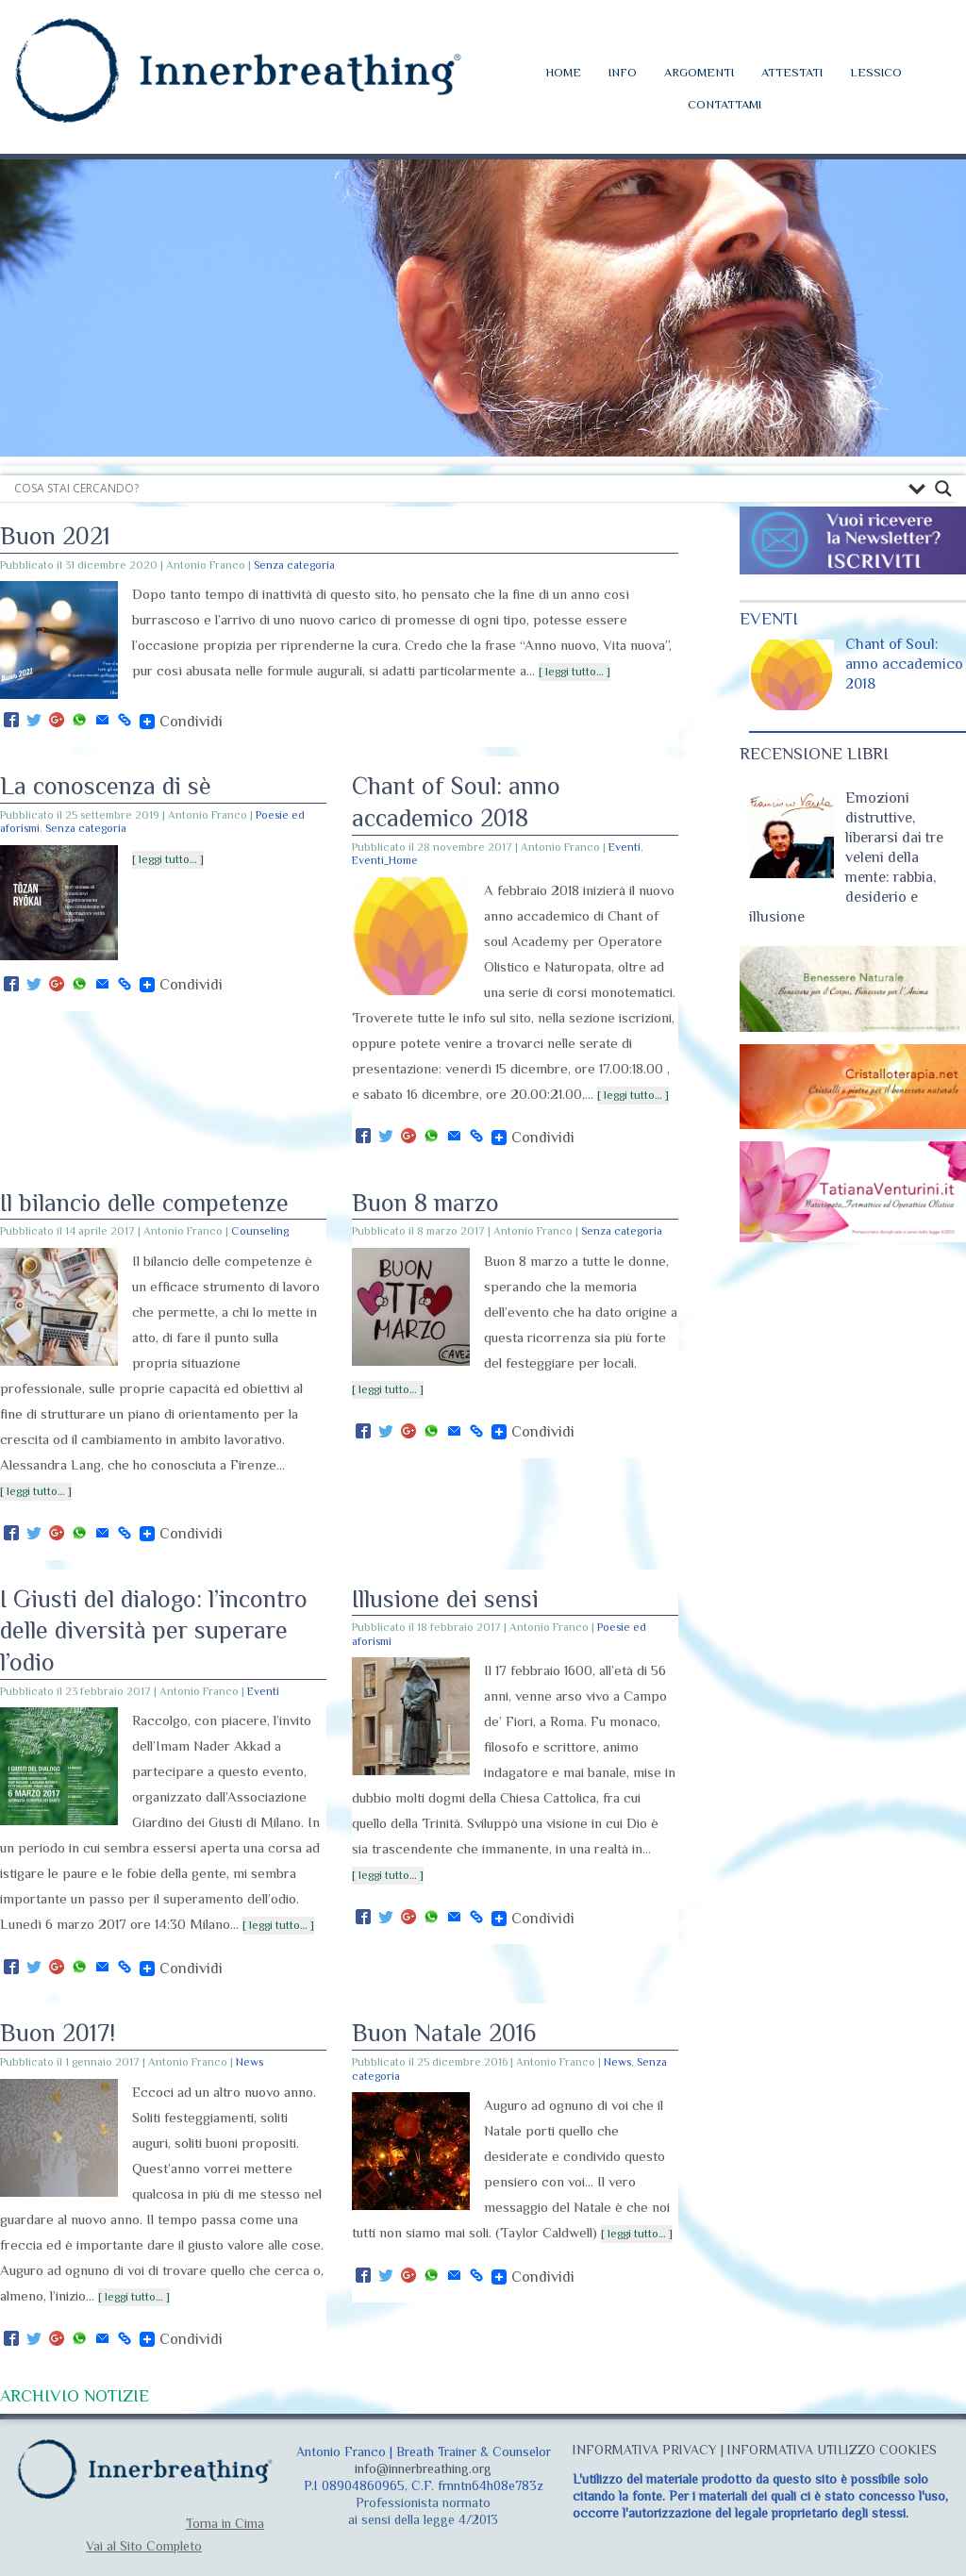 The height and width of the screenshot is (2576, 966). Describe the element at coordinates (105, 786) in the screenshot. I see `La conoscenza di sè` at that location.